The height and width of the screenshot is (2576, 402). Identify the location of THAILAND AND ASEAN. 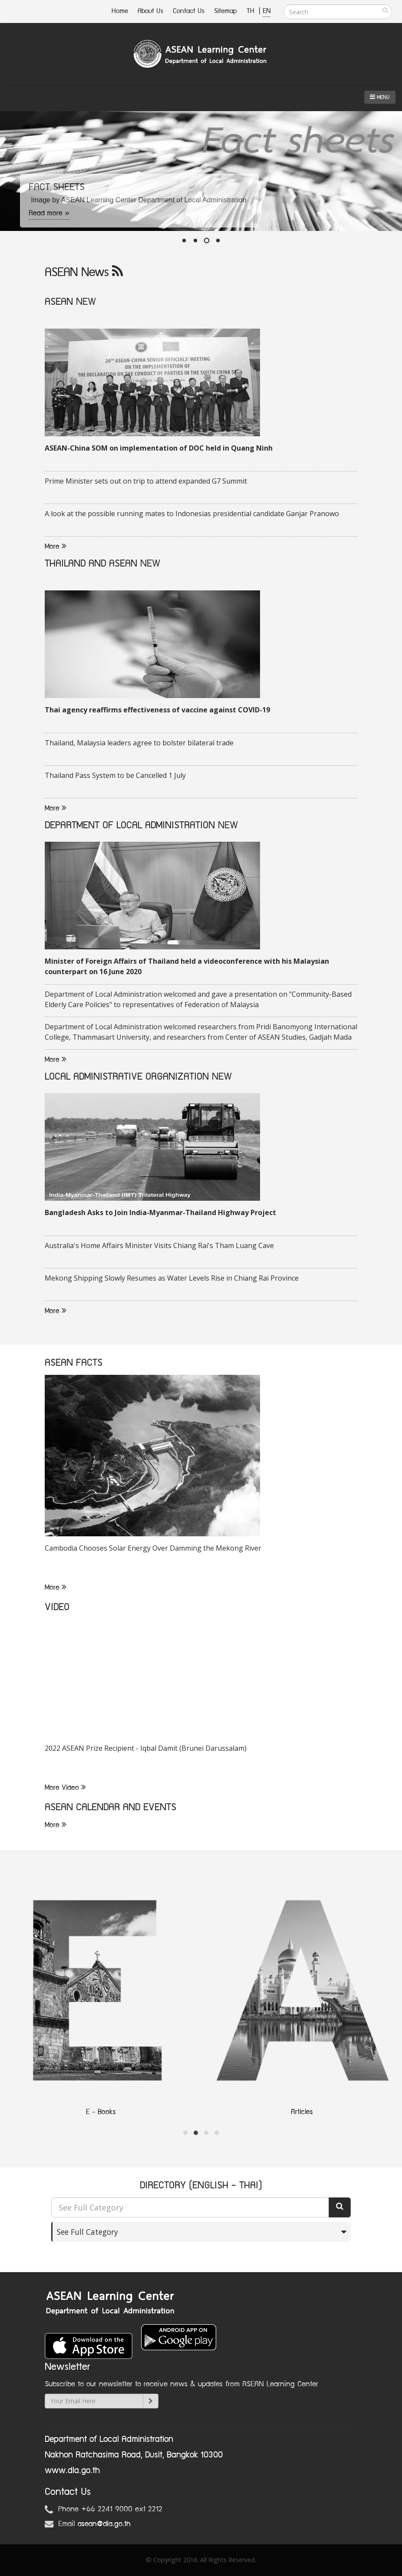
(91, 564).